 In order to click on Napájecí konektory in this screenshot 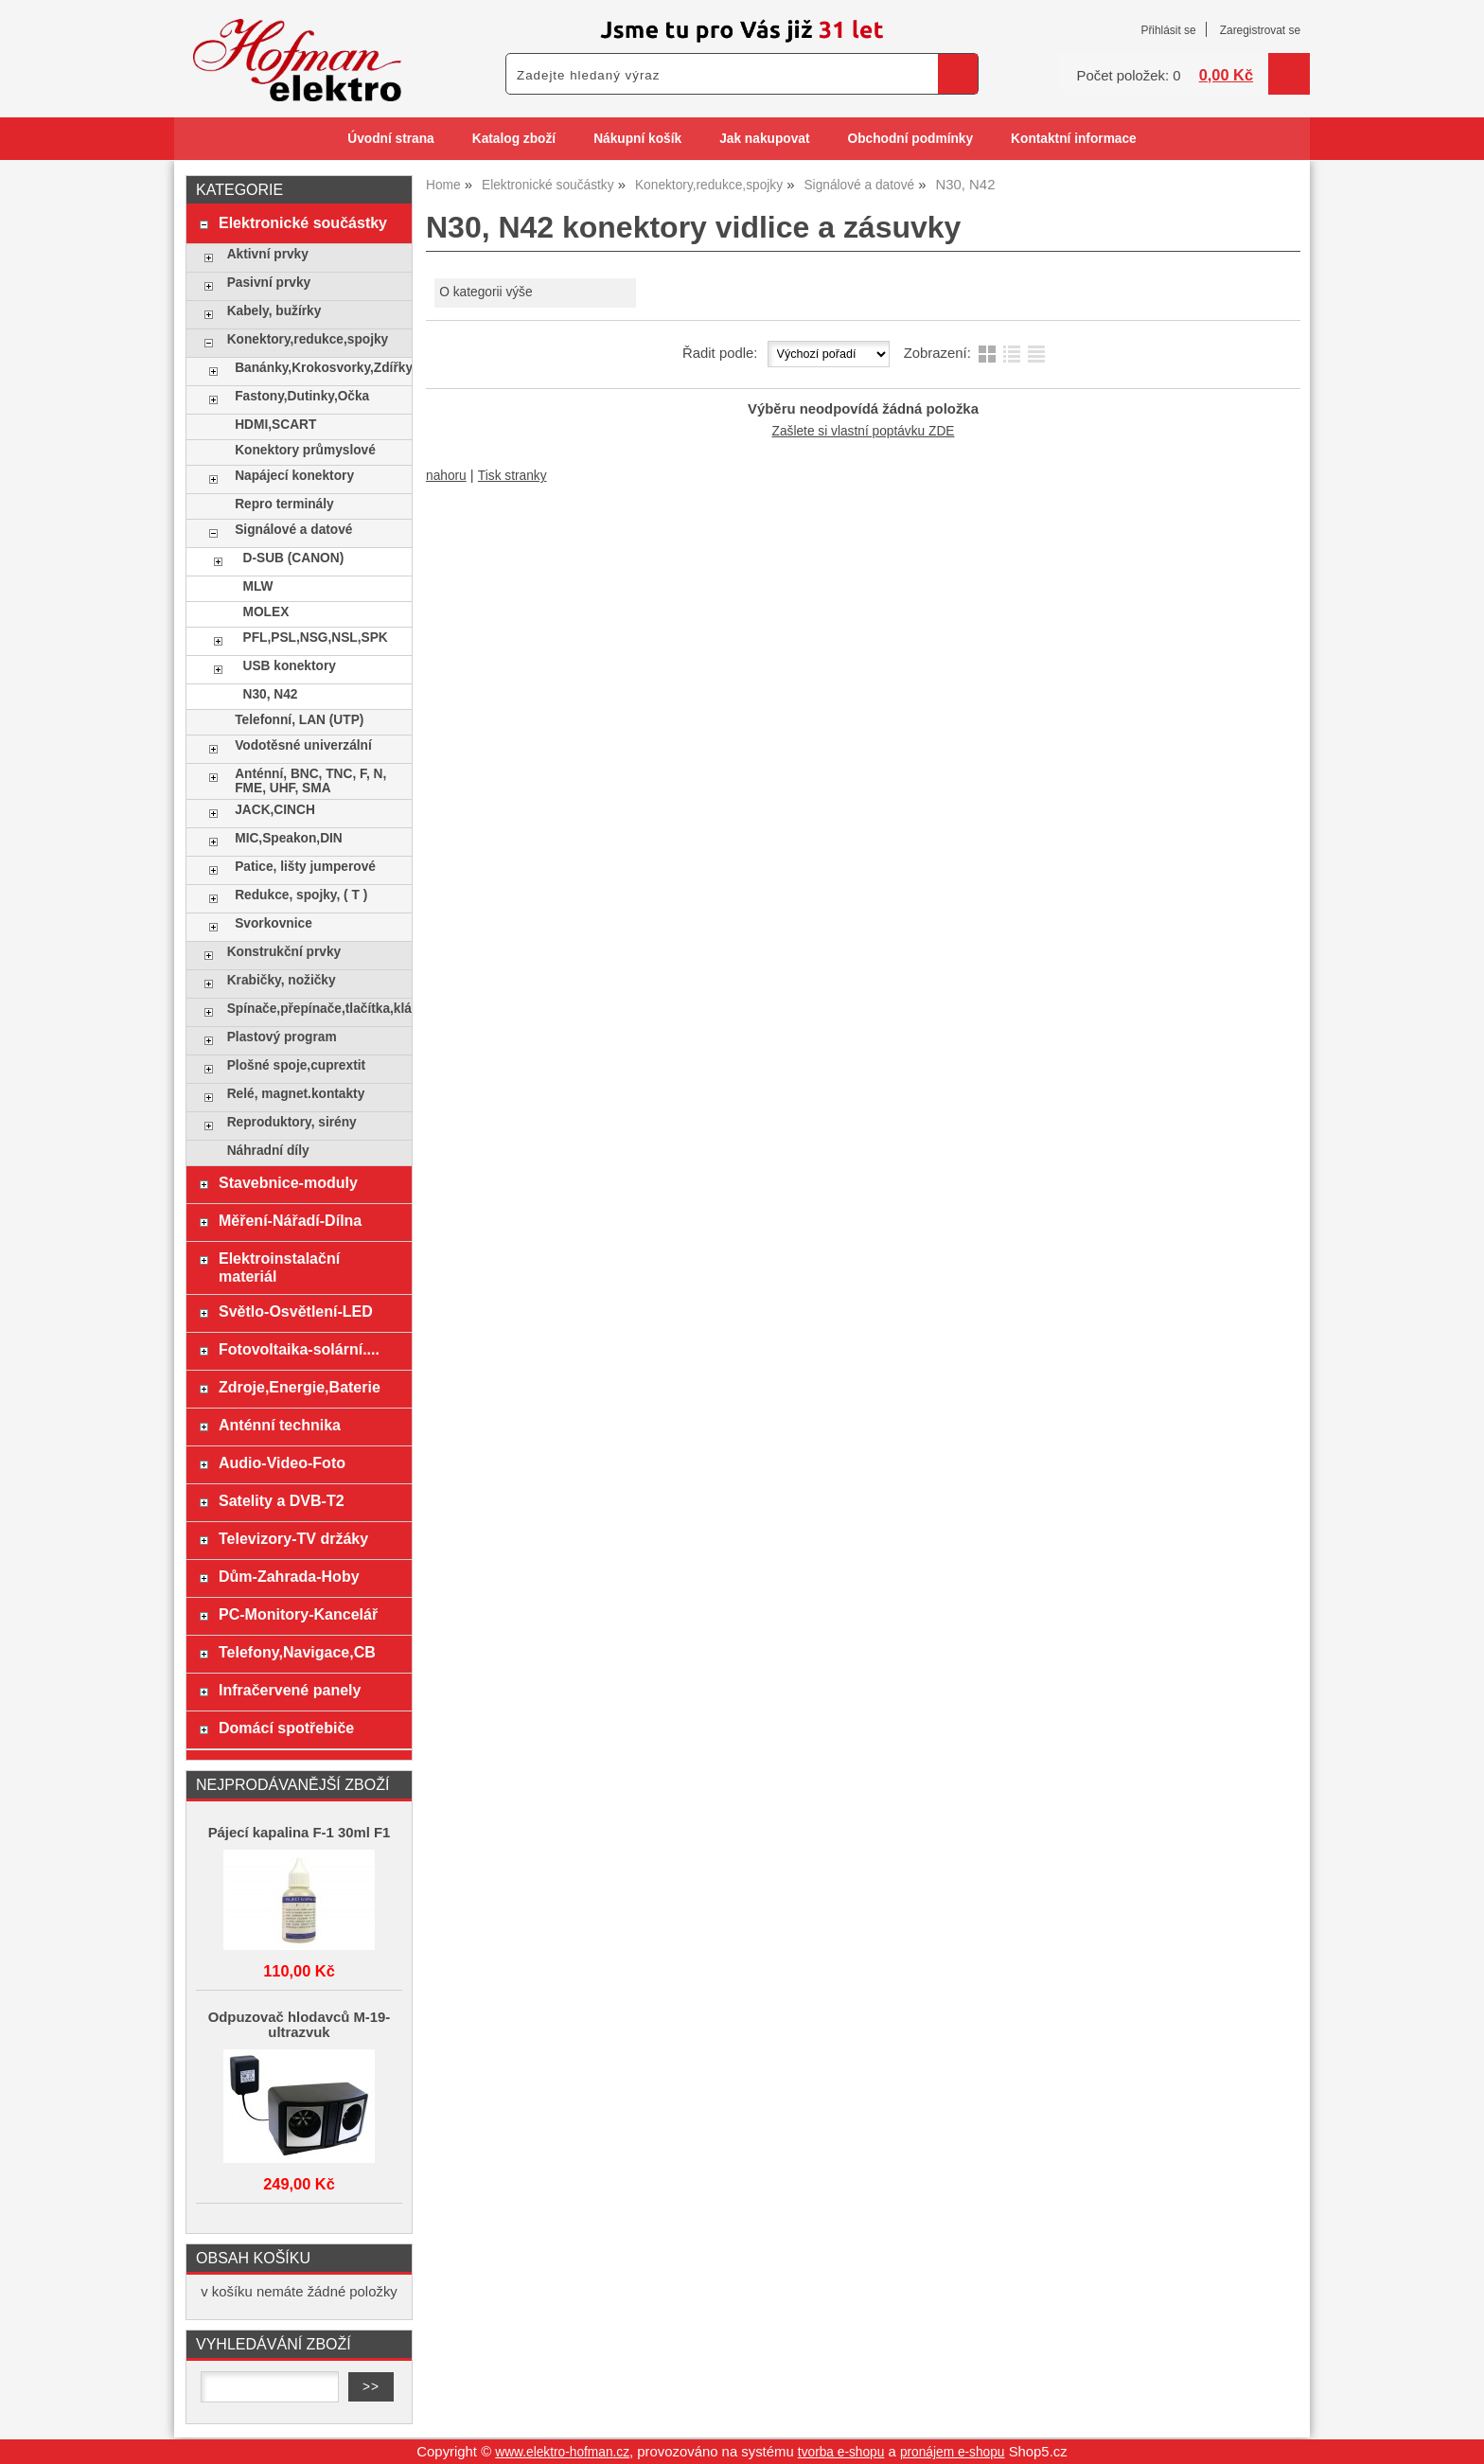, I will do `click(294, 476)`.